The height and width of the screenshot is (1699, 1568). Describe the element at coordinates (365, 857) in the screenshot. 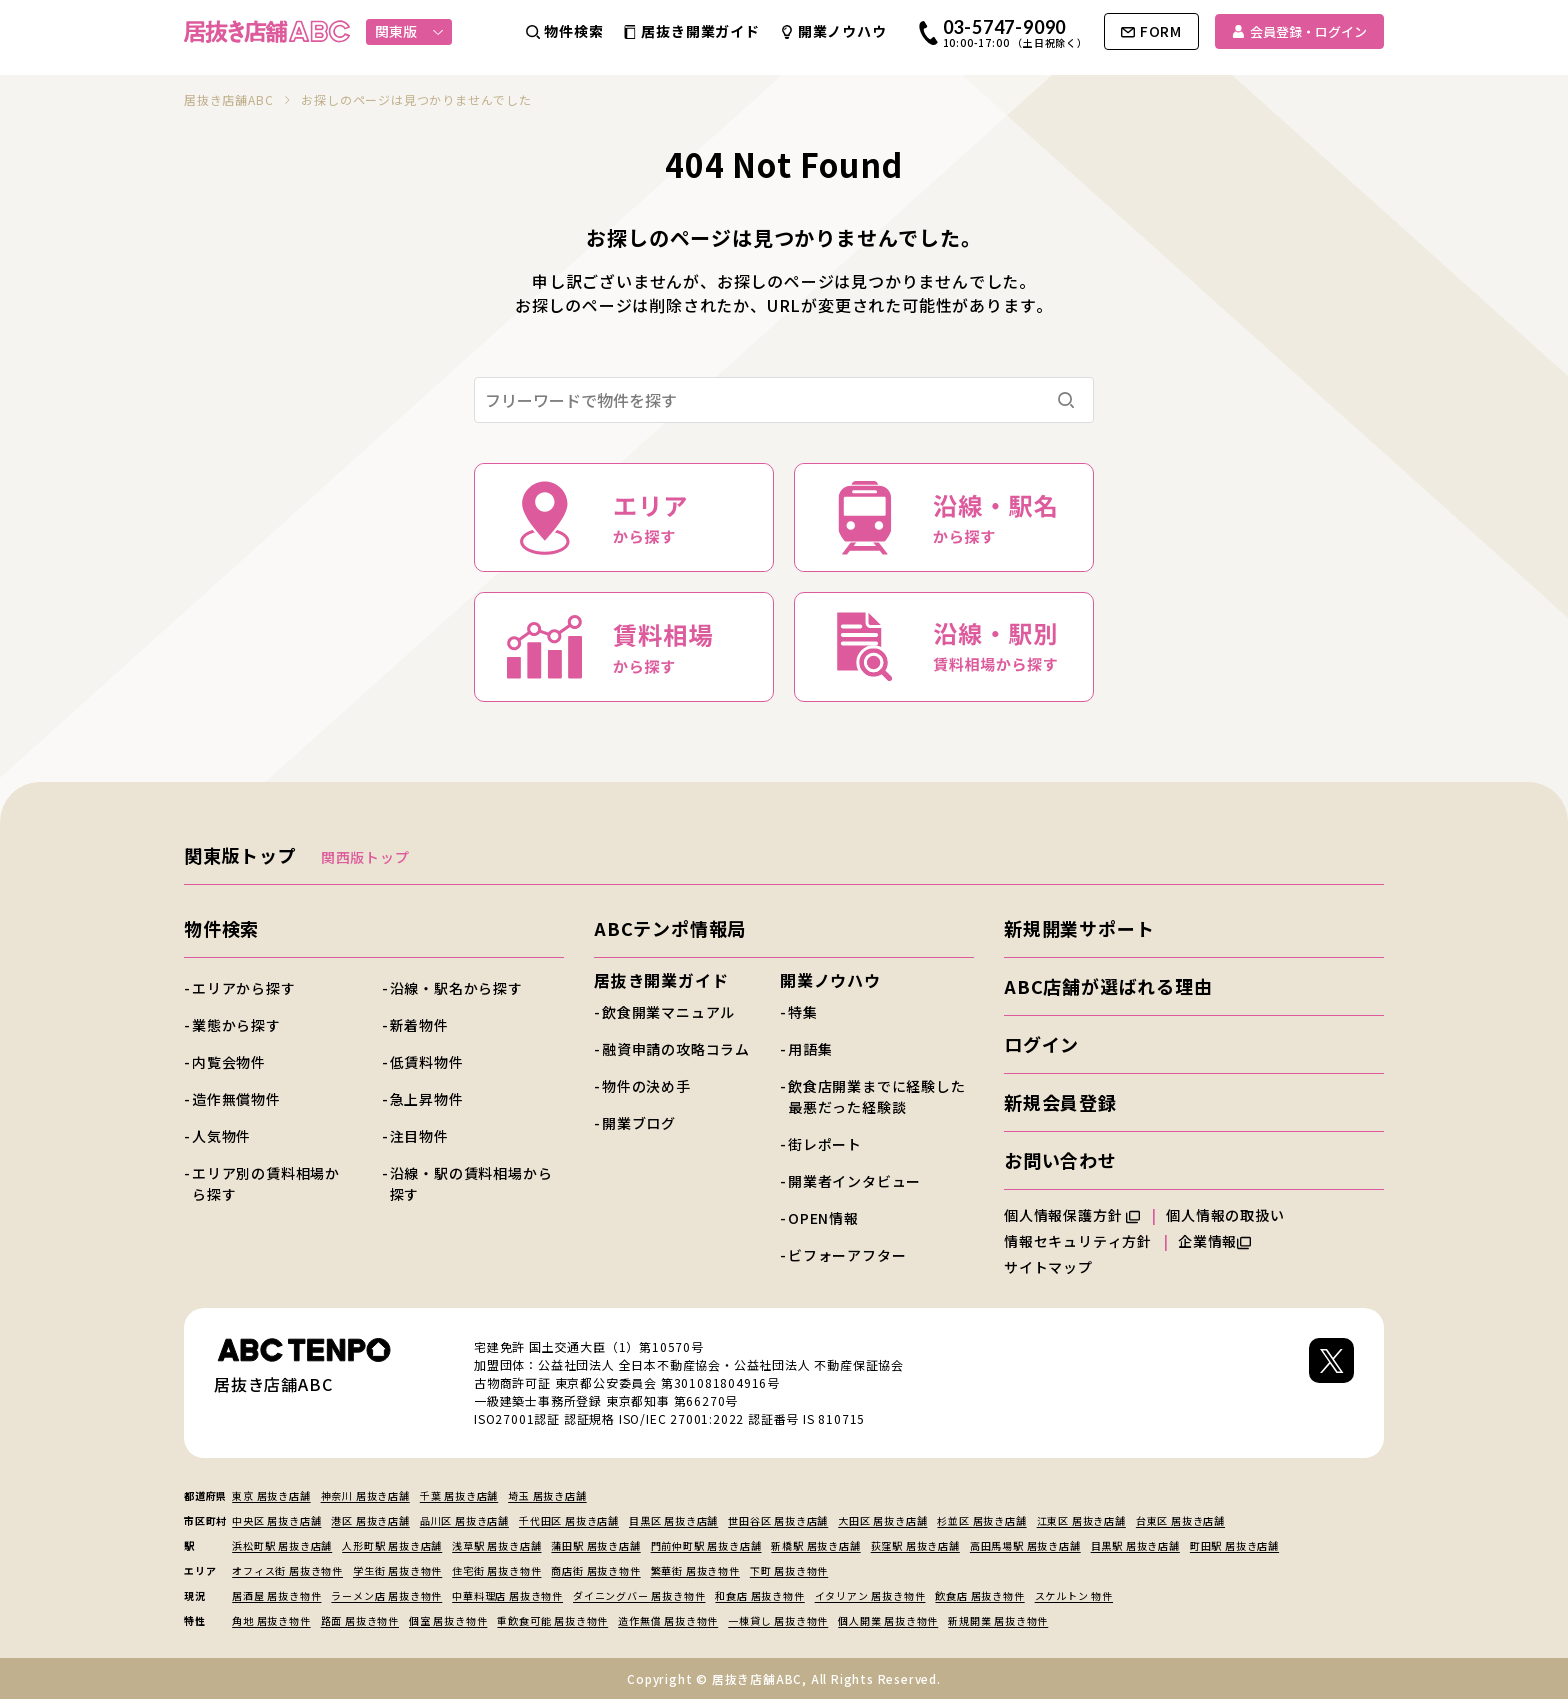

I see `関西版トップ` at that location.